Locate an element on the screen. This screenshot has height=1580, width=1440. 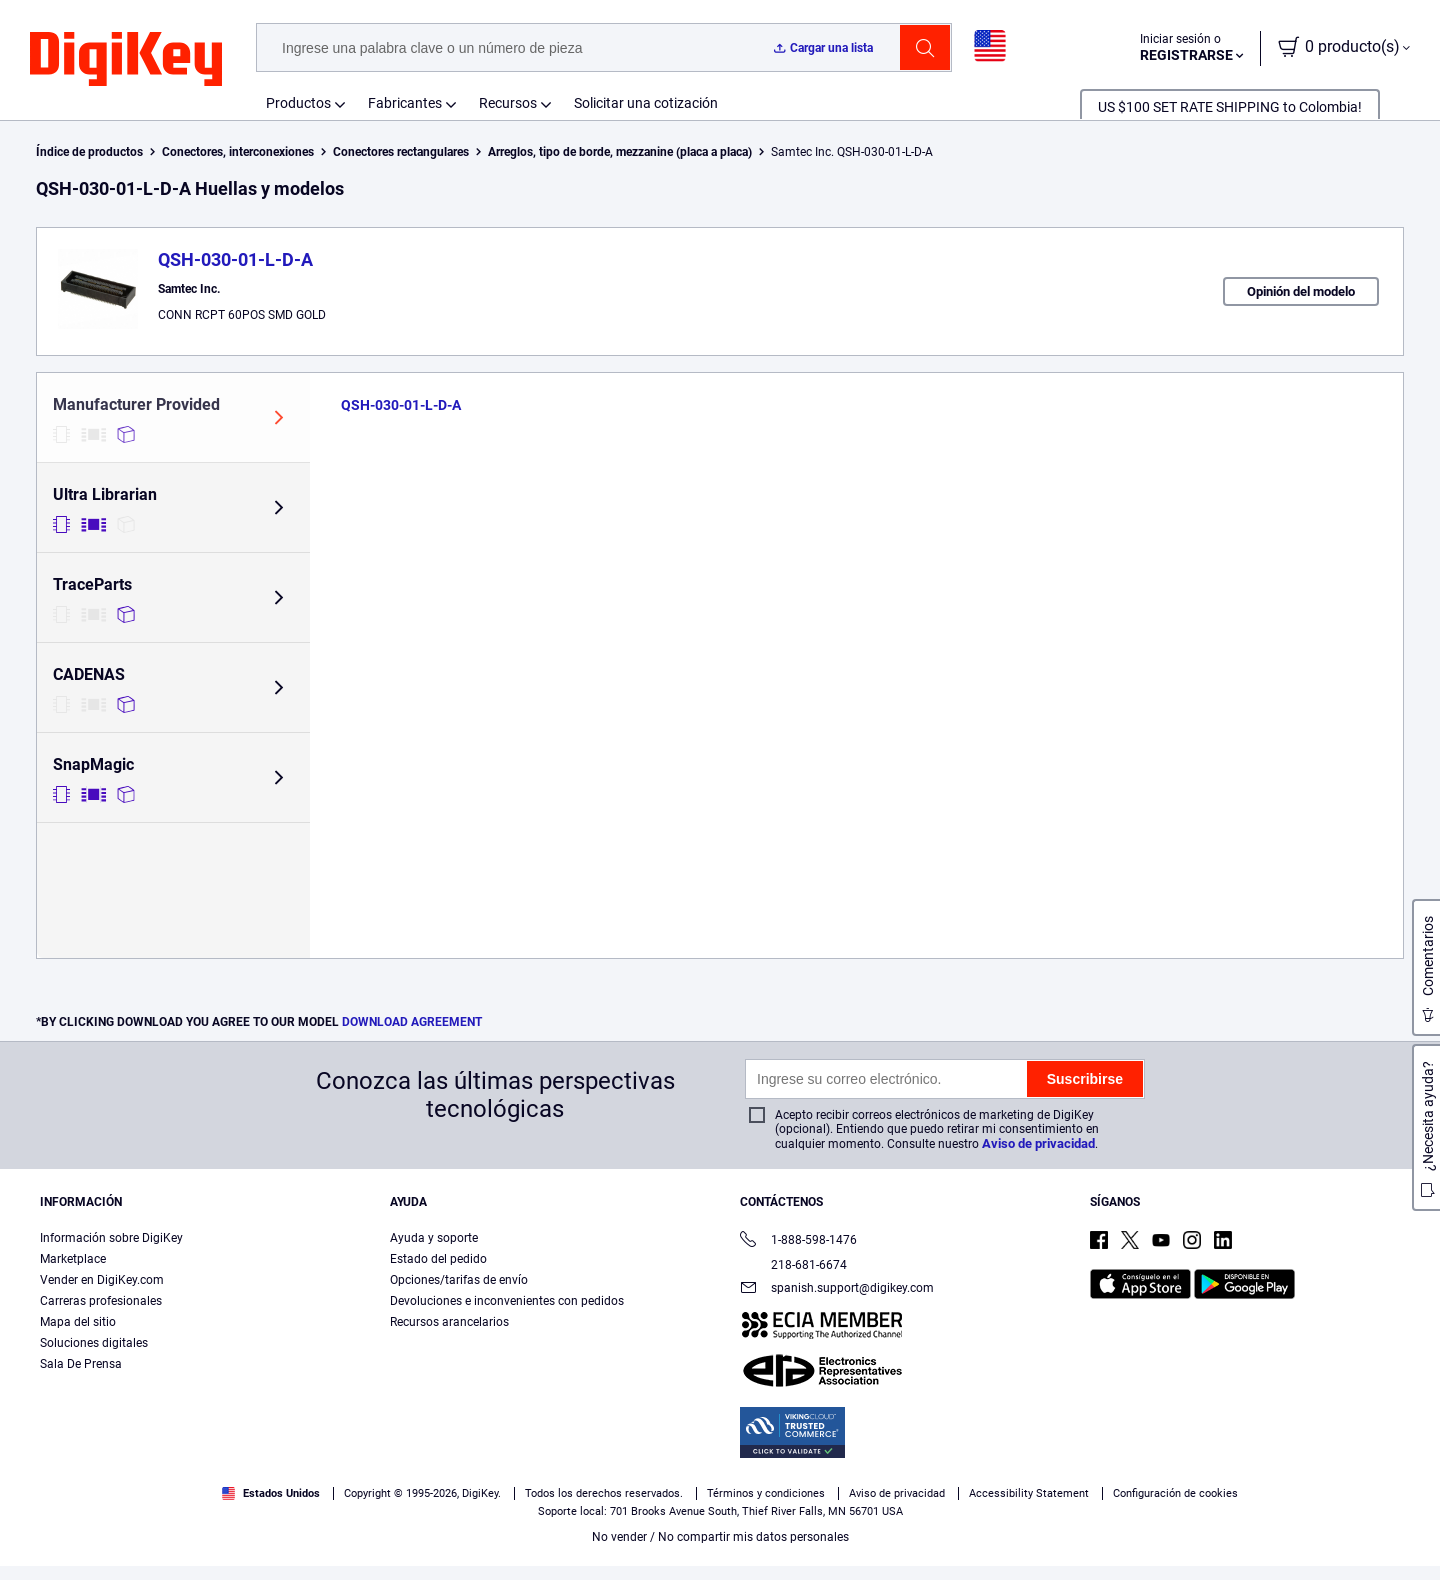
Aviso de privacidad is located at coordinates (1038, 1143).